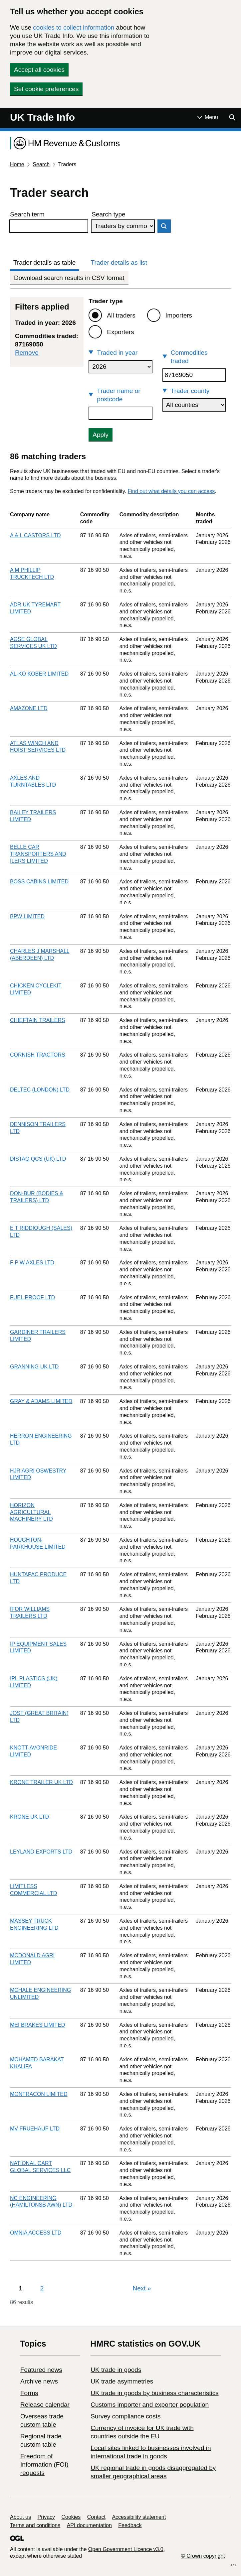 The height and width of the screenshot is (2576, 241). What do you see at coordinates (39, 881) in the screenshot?
I see `BOSS CABINS LIMITED` at bounding box center [39, 881].